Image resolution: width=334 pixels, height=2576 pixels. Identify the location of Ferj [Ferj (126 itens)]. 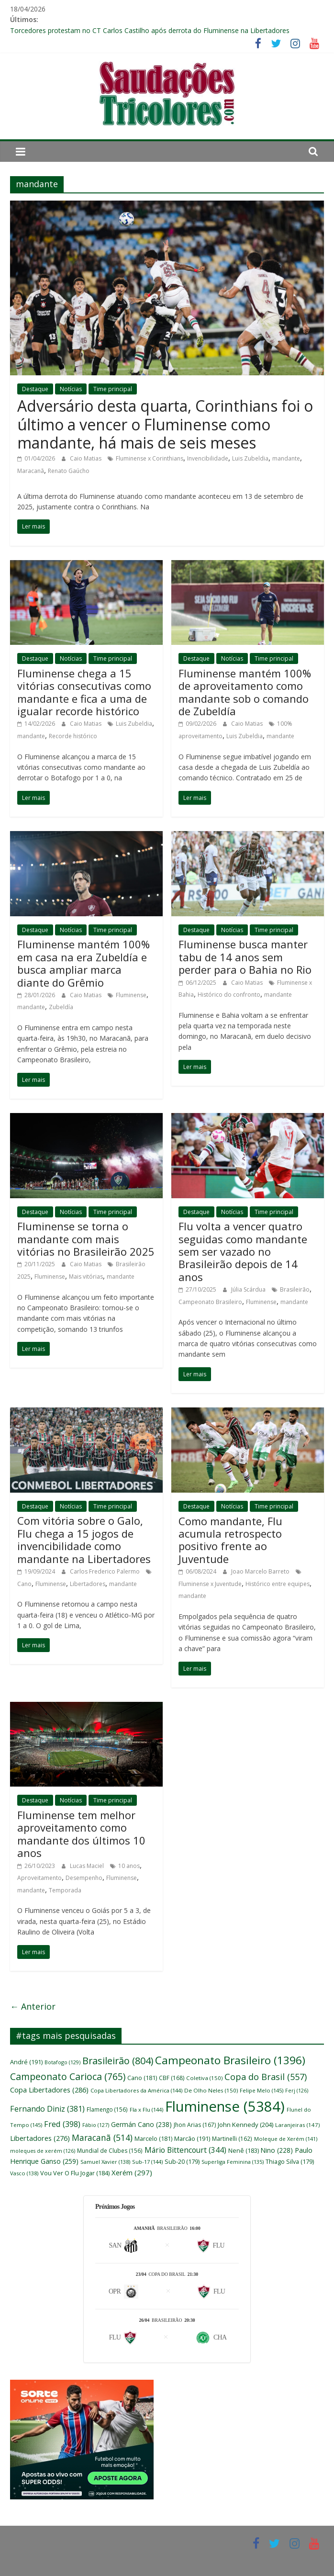
(296, 2090).